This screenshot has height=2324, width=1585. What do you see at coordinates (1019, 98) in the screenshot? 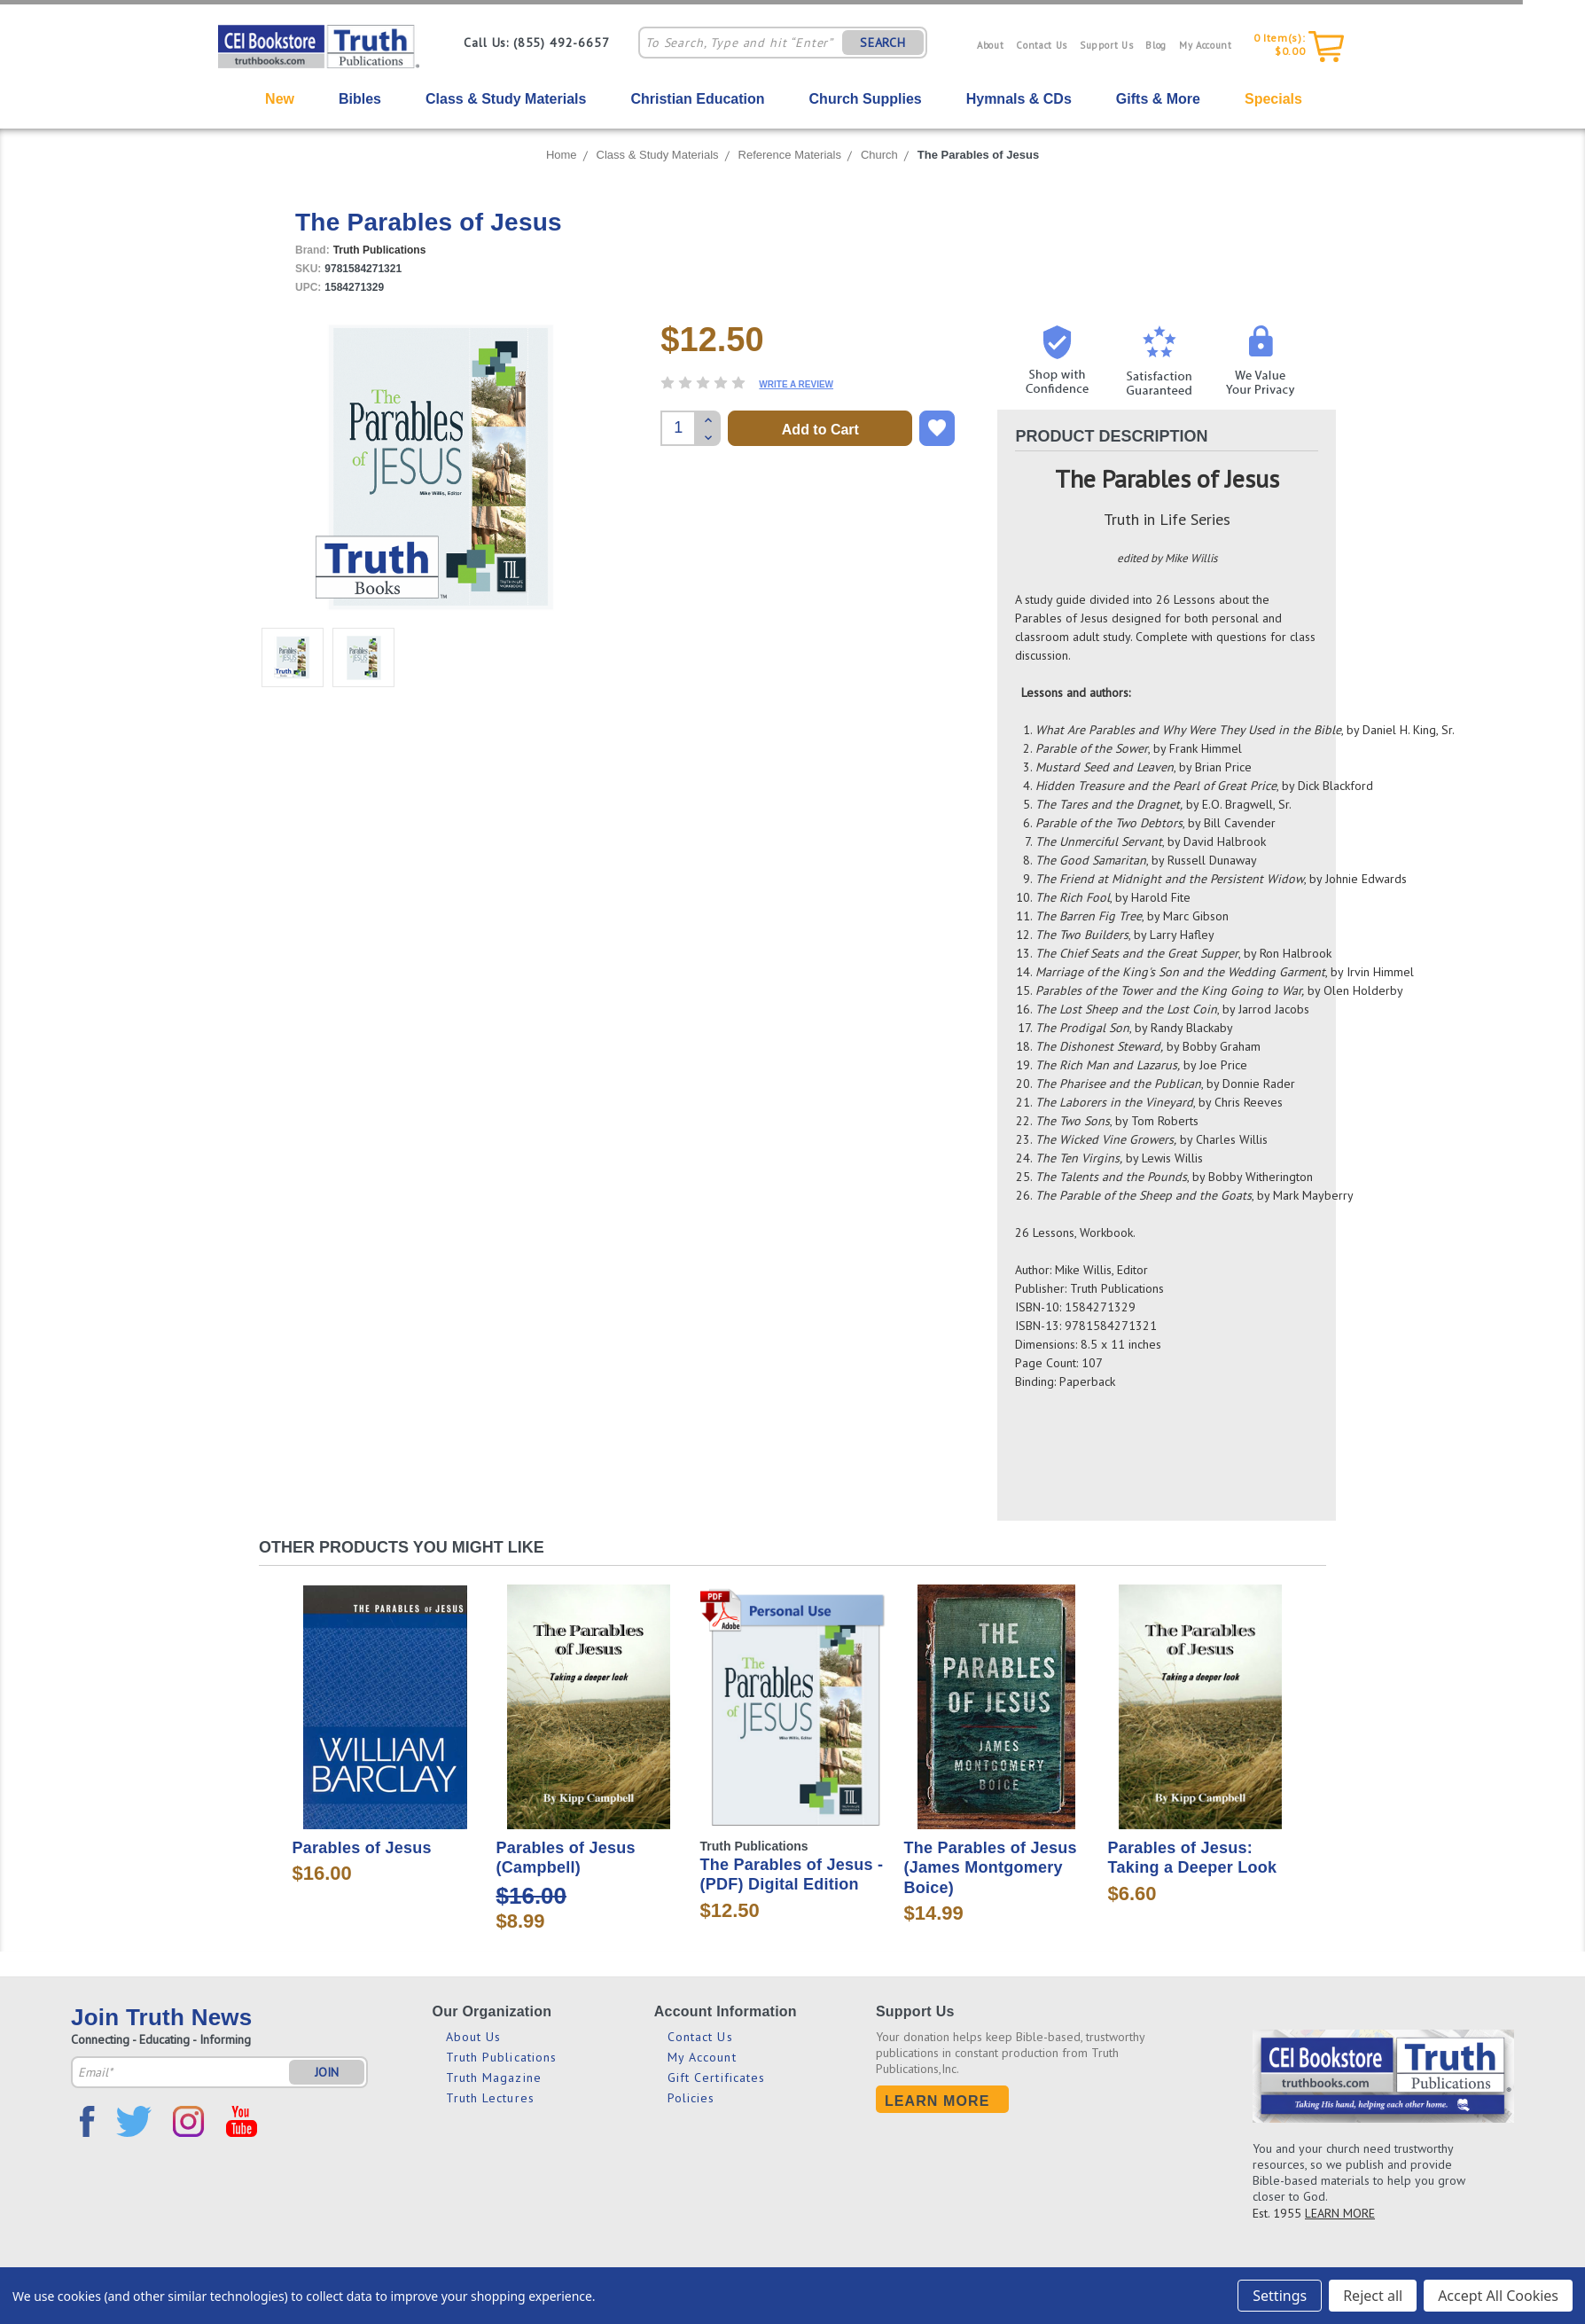
I see `Hymnals & CDs` at bounding box center [1019, 98].